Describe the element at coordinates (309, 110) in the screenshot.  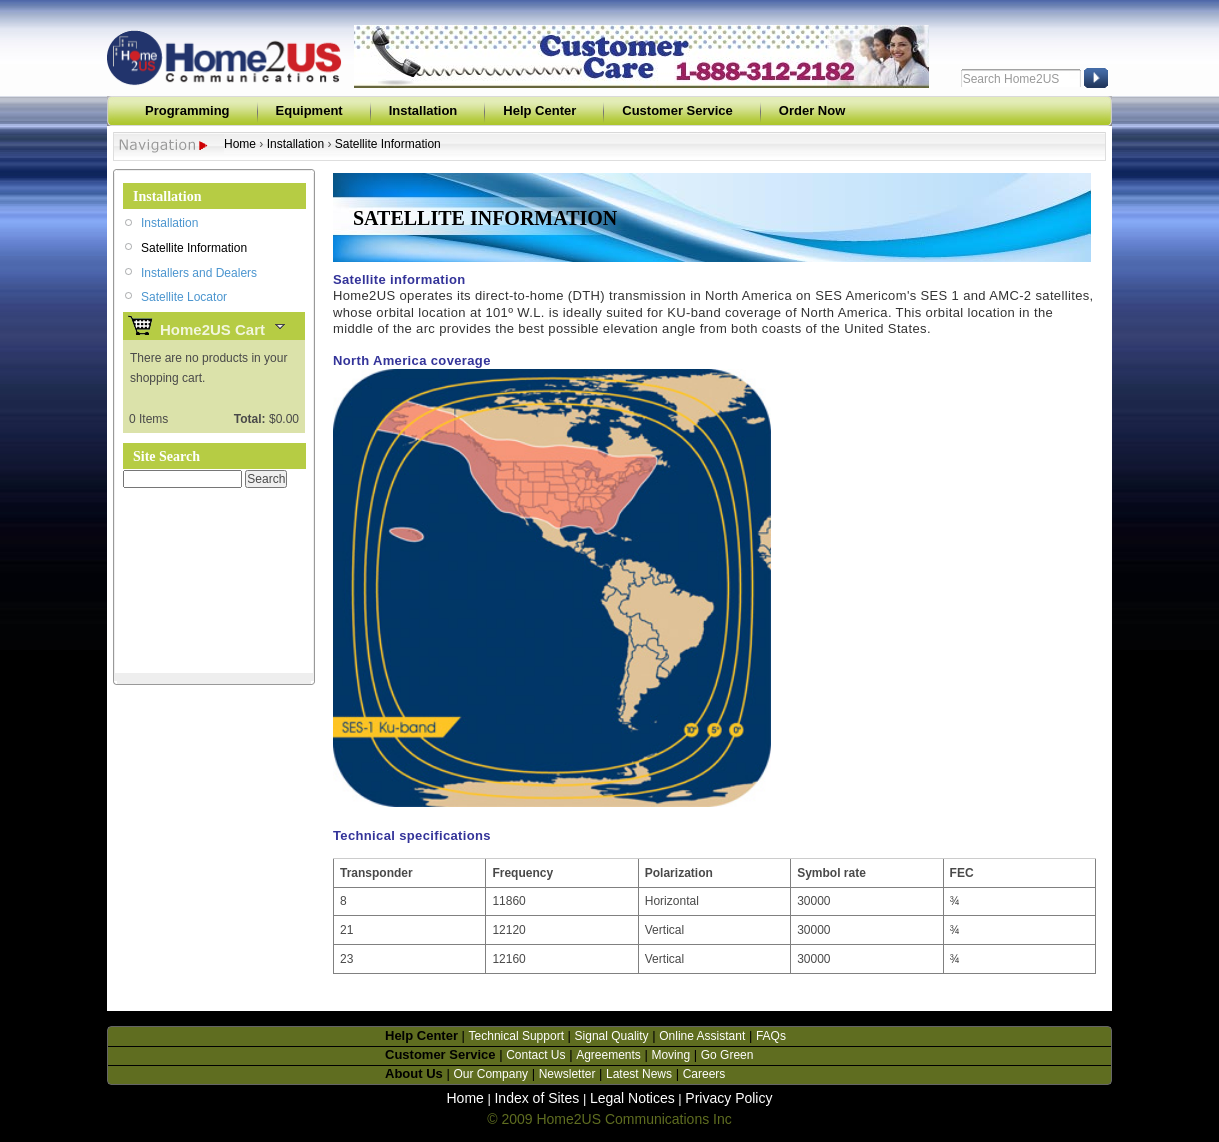
I see `Equipment` at that location.